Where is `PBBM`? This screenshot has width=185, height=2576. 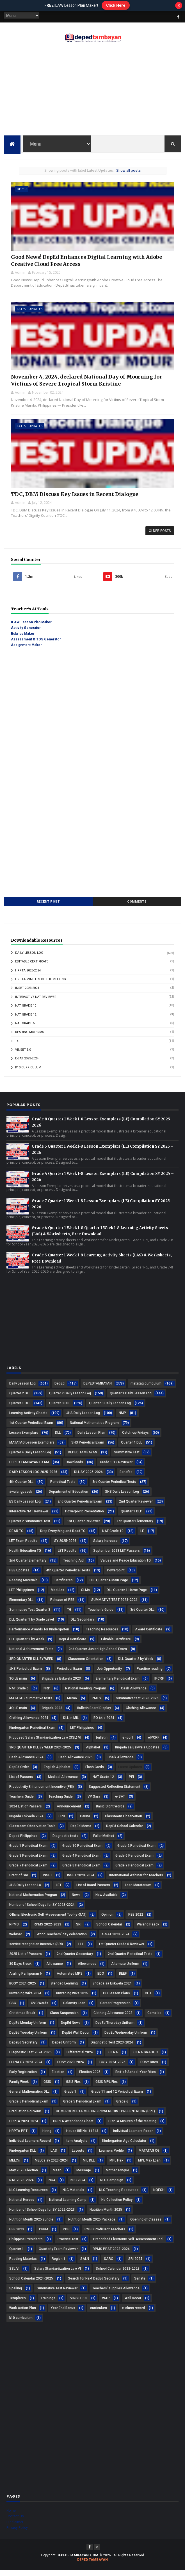 PBBM is located at coordinates (43, 2235).